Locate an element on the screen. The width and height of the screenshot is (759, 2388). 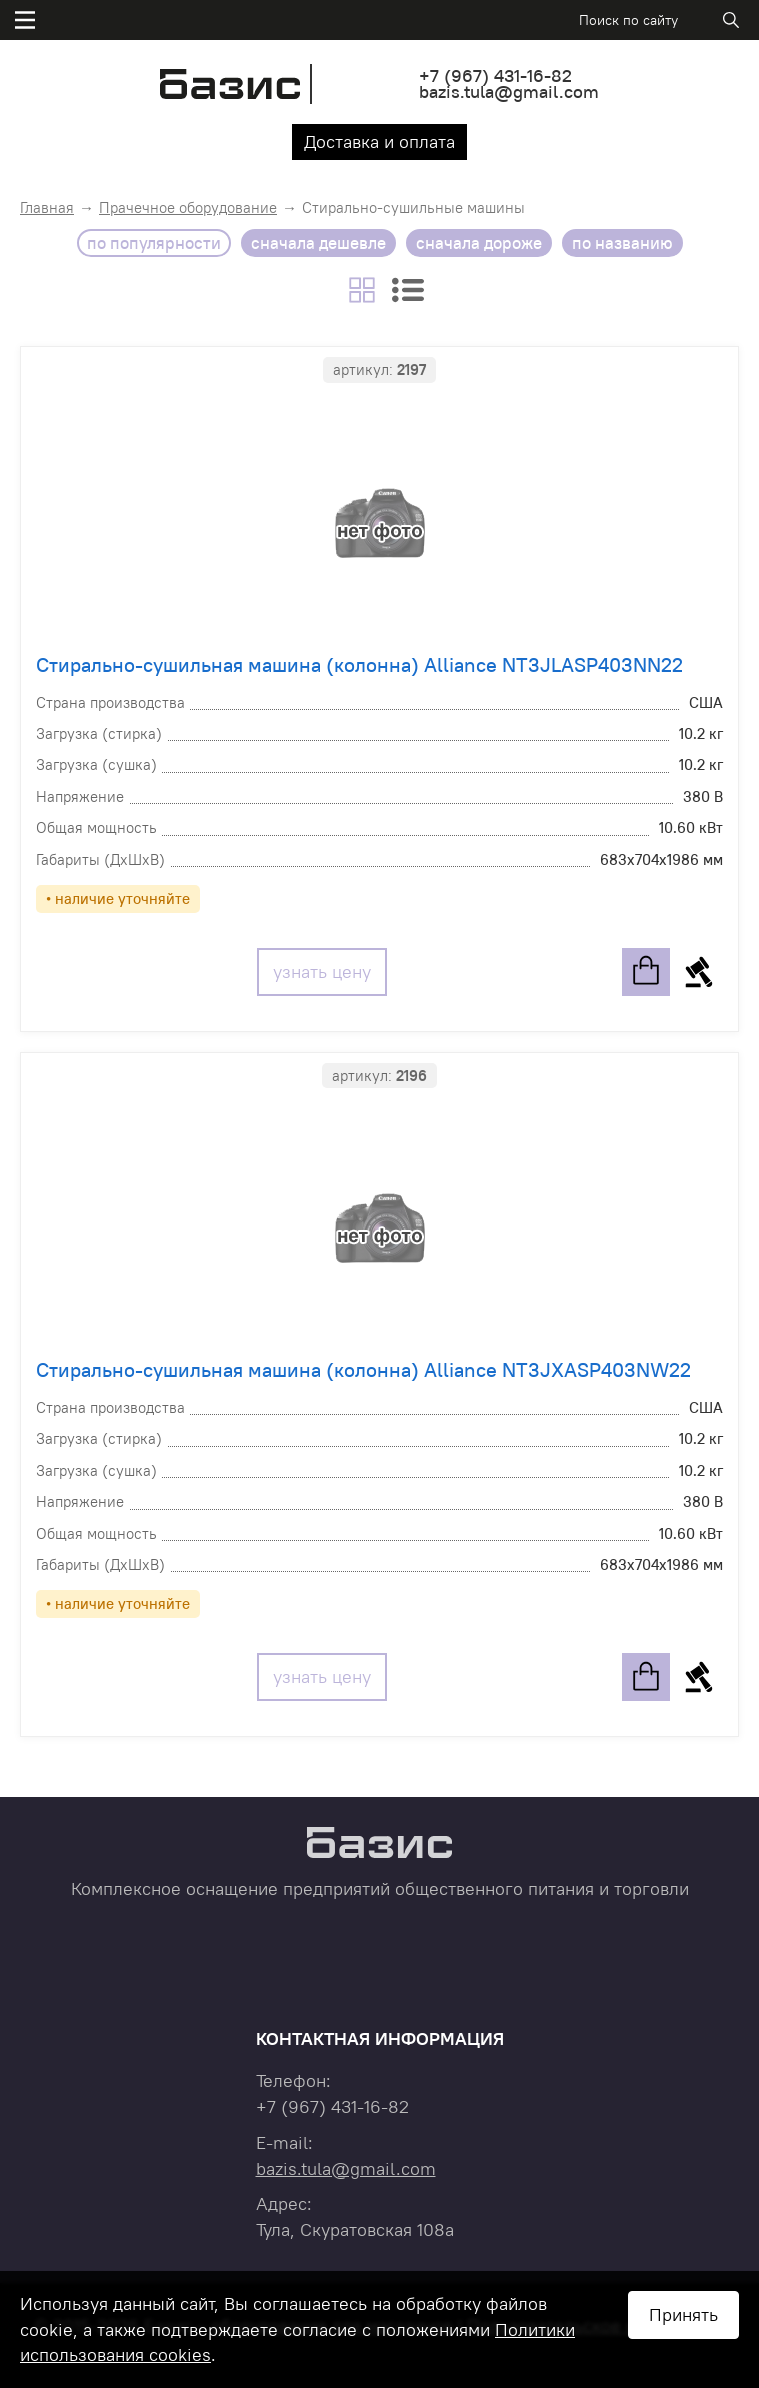
Стирально-сушильная машина (колонна) Alliance NT3JXASP403NW22 is located at coordinates (363, 1369).